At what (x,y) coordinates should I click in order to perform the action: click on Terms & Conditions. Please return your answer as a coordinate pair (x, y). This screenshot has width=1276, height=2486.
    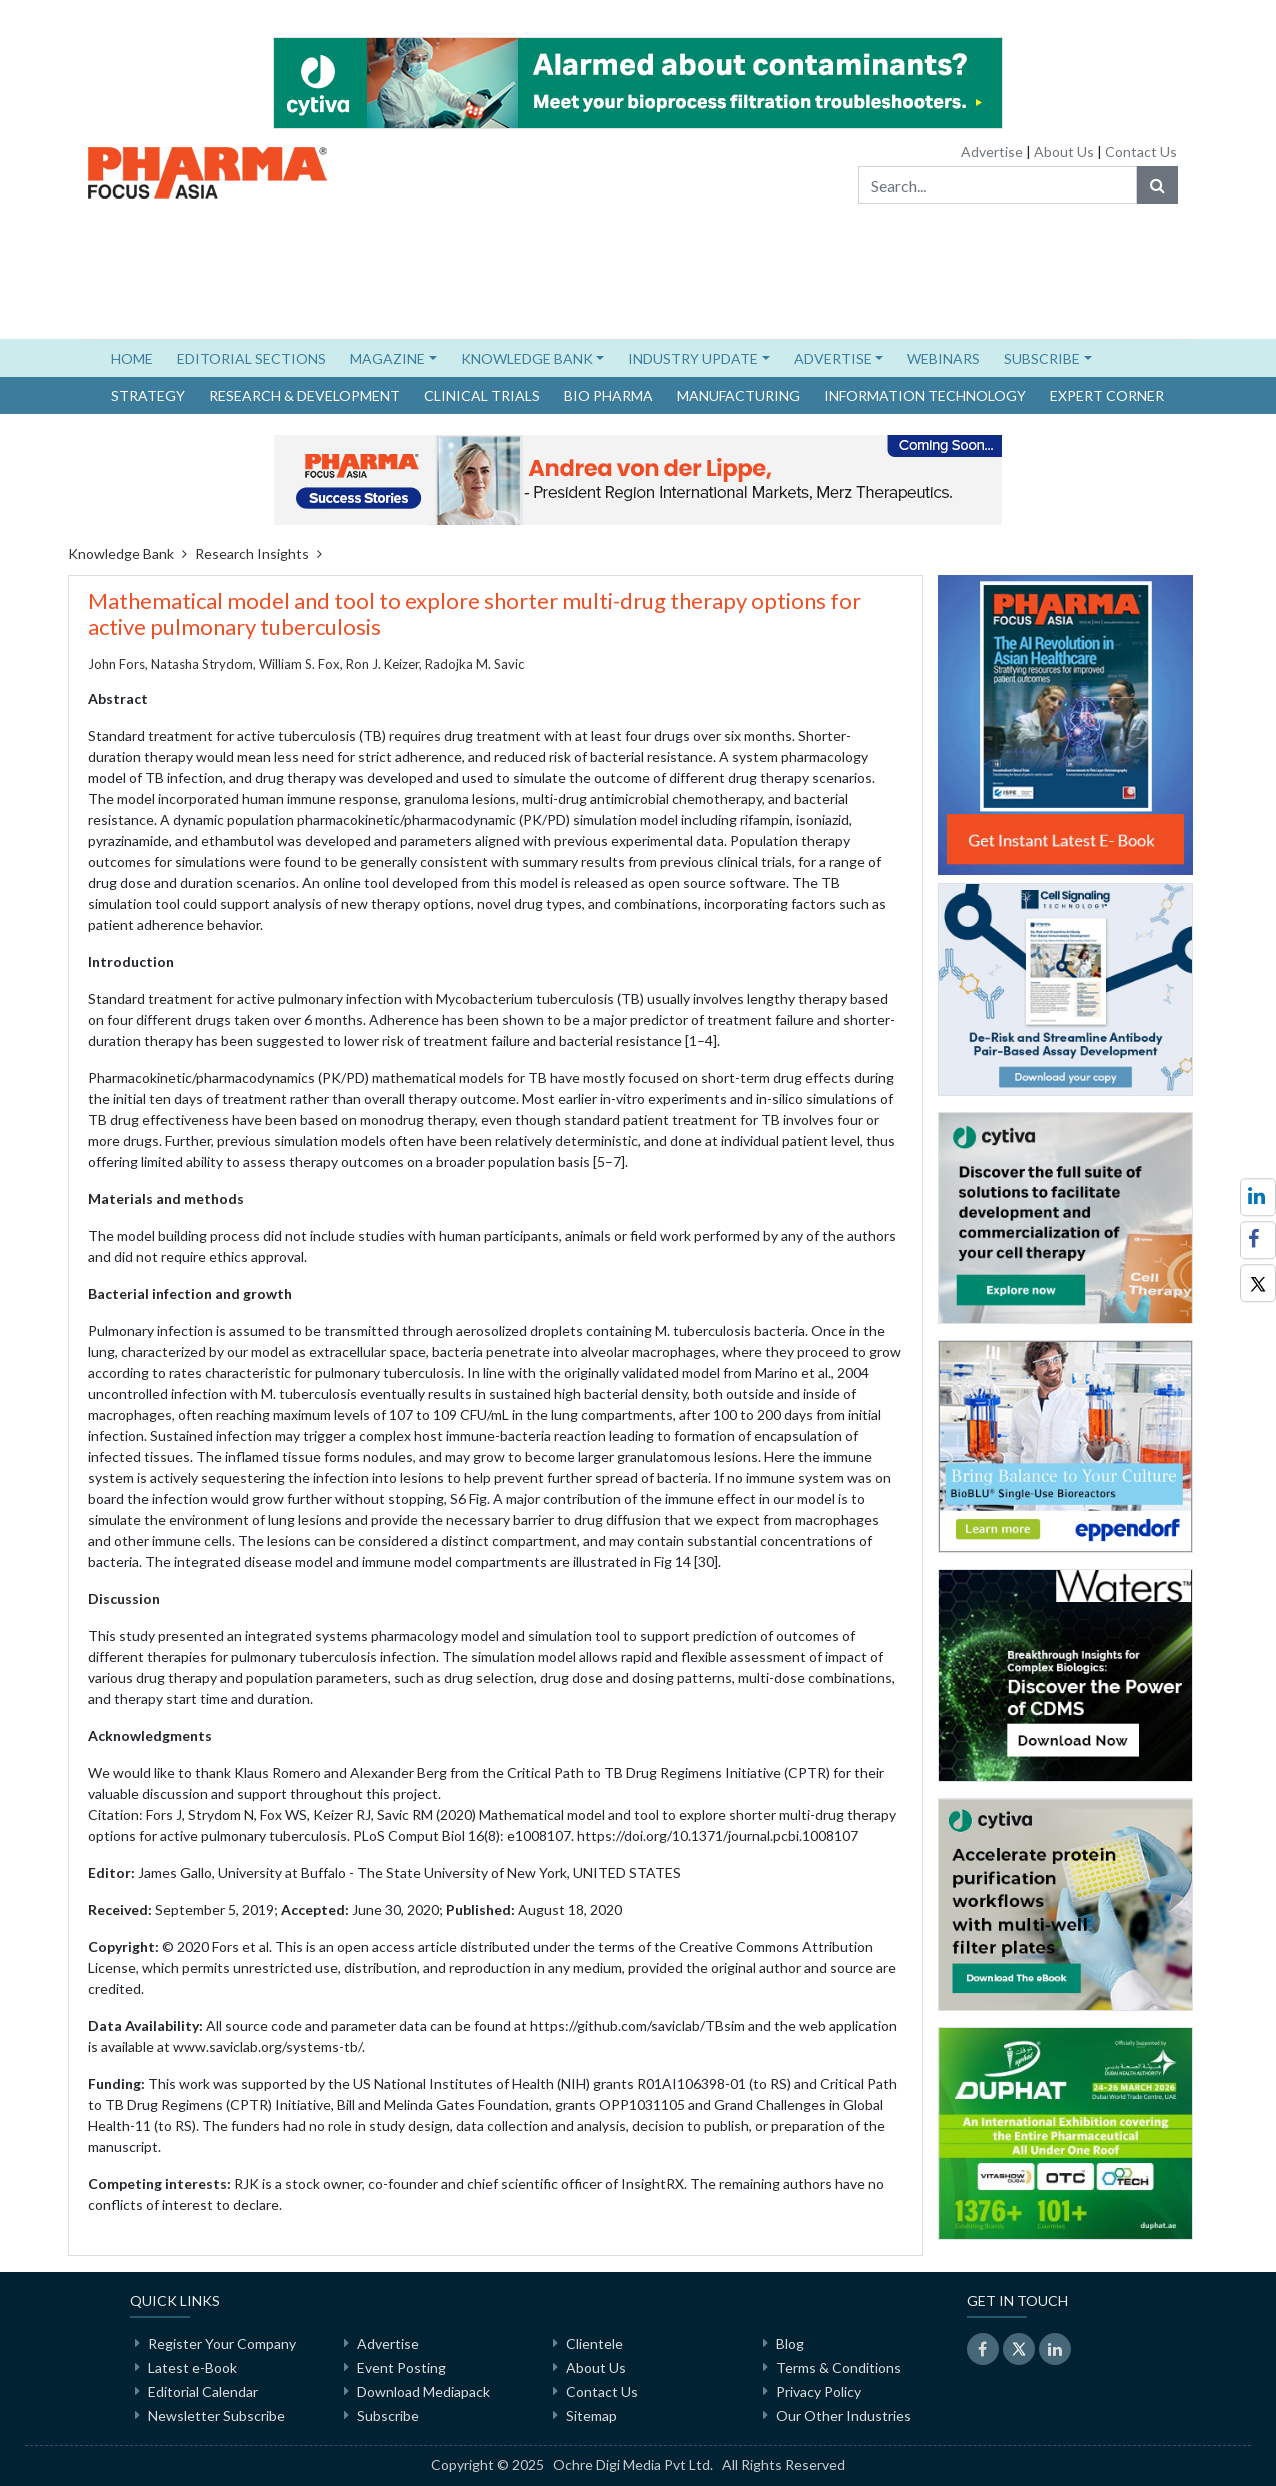
    Looking at the image, I should click on (838, 2367).